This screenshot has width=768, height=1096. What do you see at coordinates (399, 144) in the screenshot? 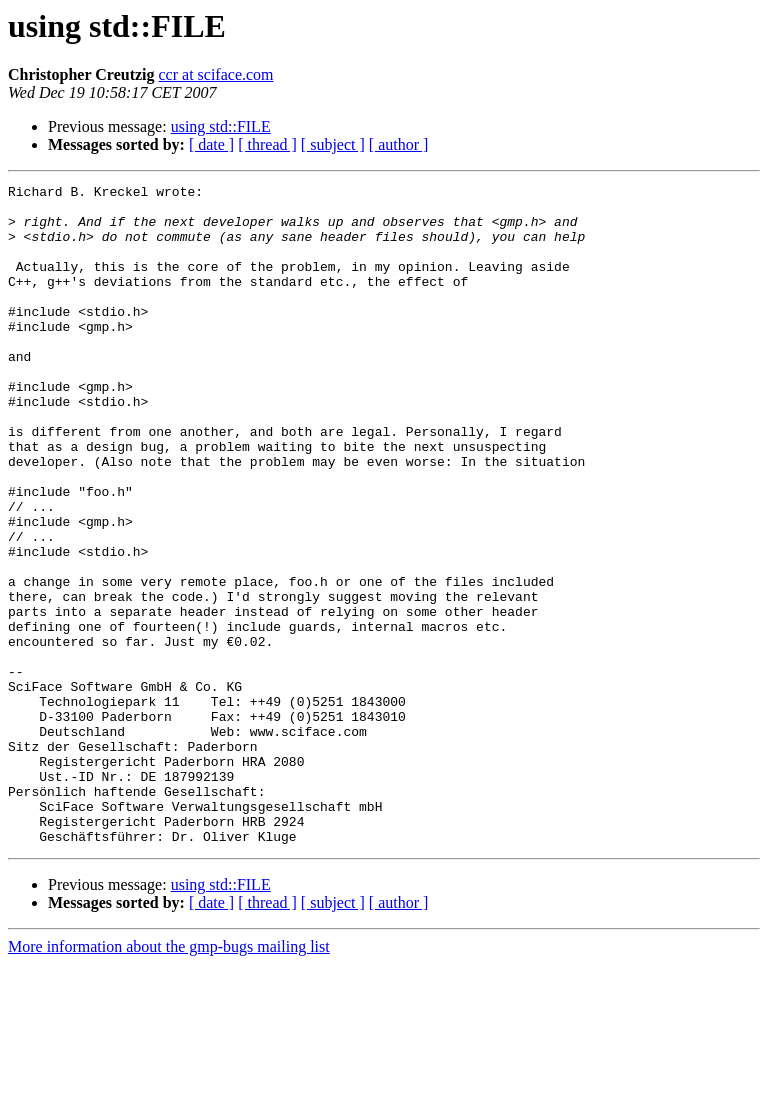
I see `[ author ]` at bounding box center [399, 144].